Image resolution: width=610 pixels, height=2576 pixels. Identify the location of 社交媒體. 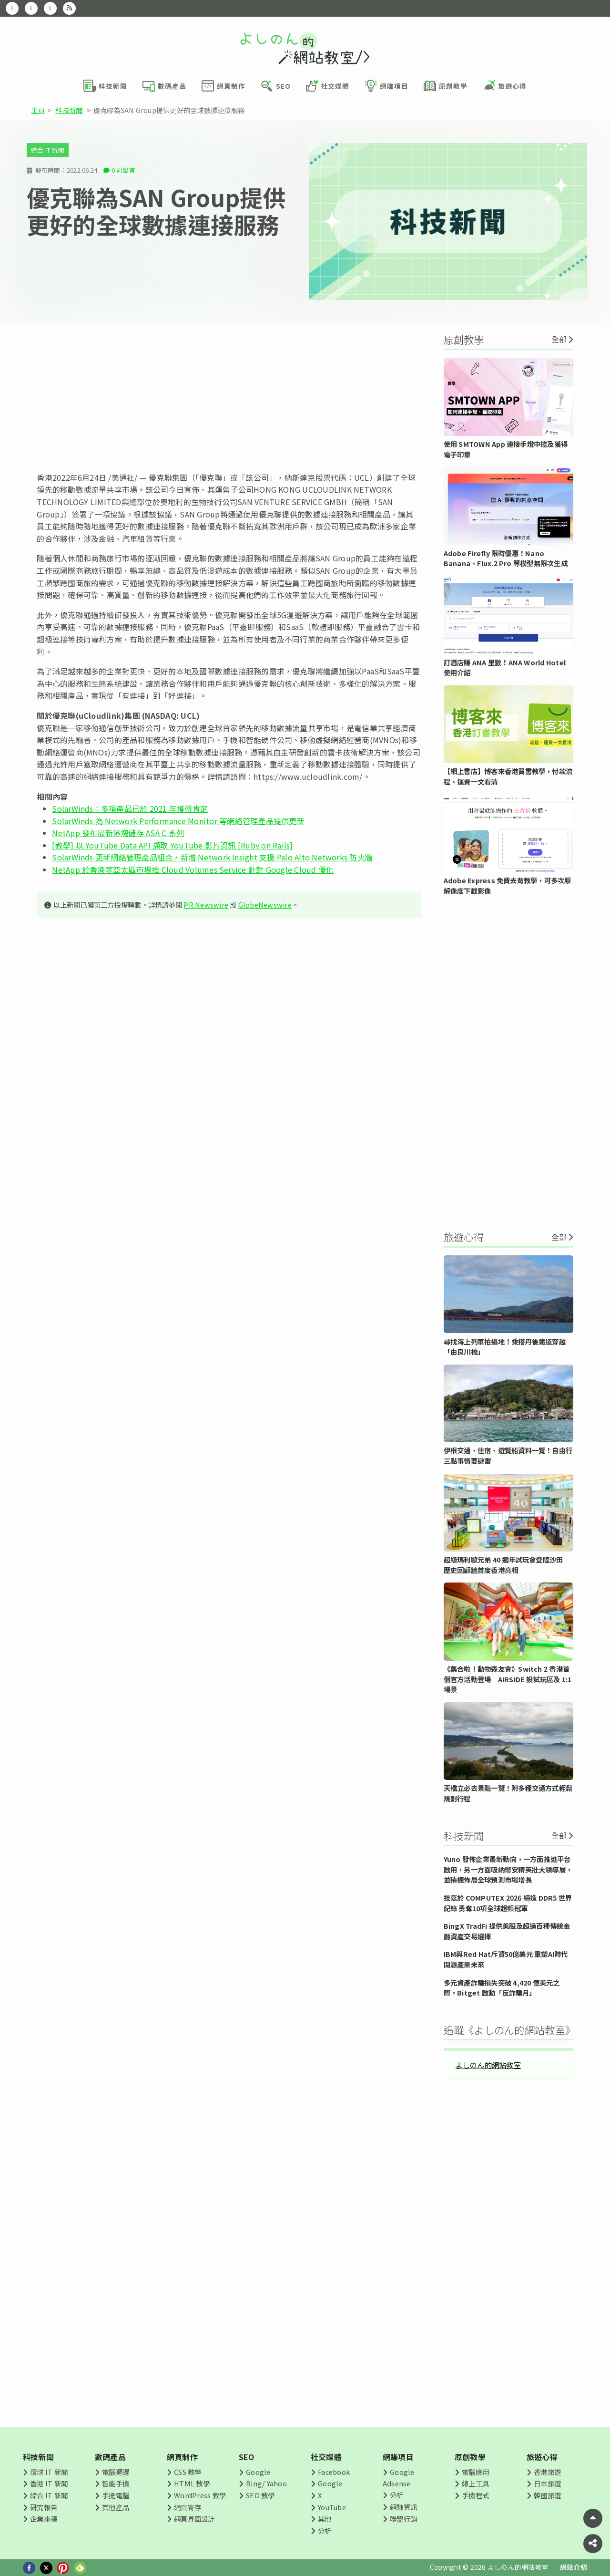
(326, 2456).